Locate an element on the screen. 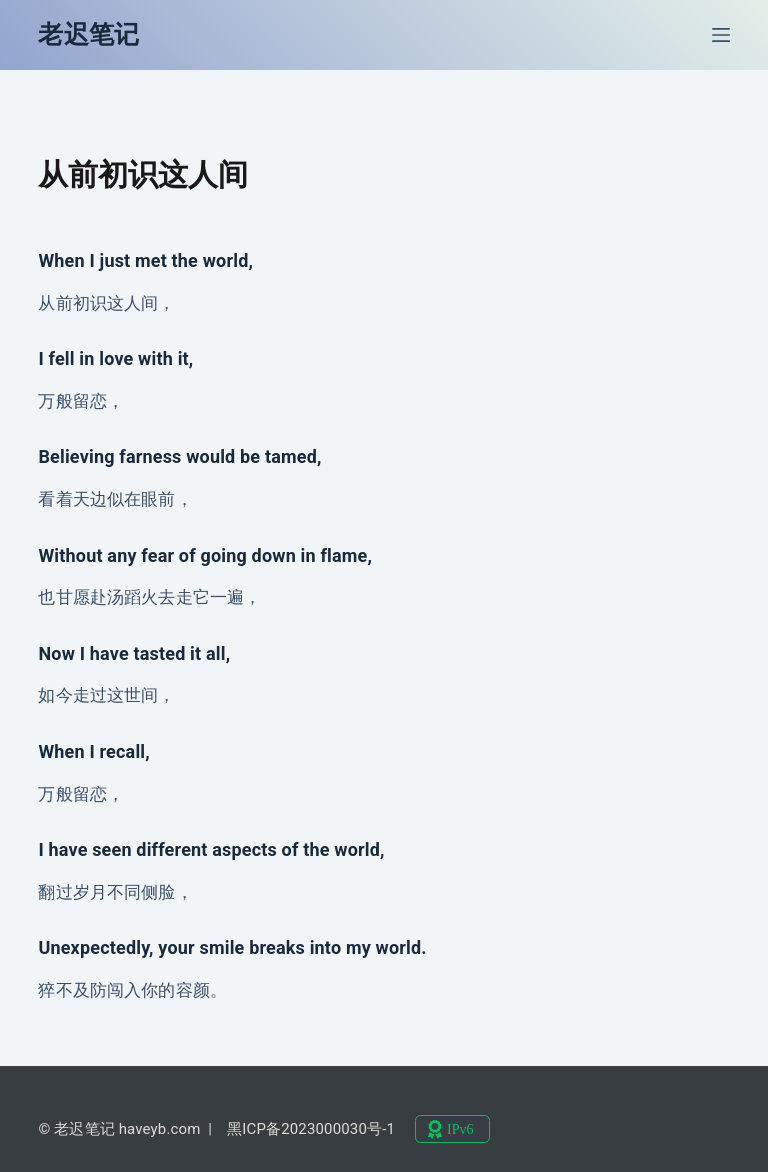 The height and width of the screenshot is (1172, 768). 老迟笔记 is located at coordinates (88, 34).